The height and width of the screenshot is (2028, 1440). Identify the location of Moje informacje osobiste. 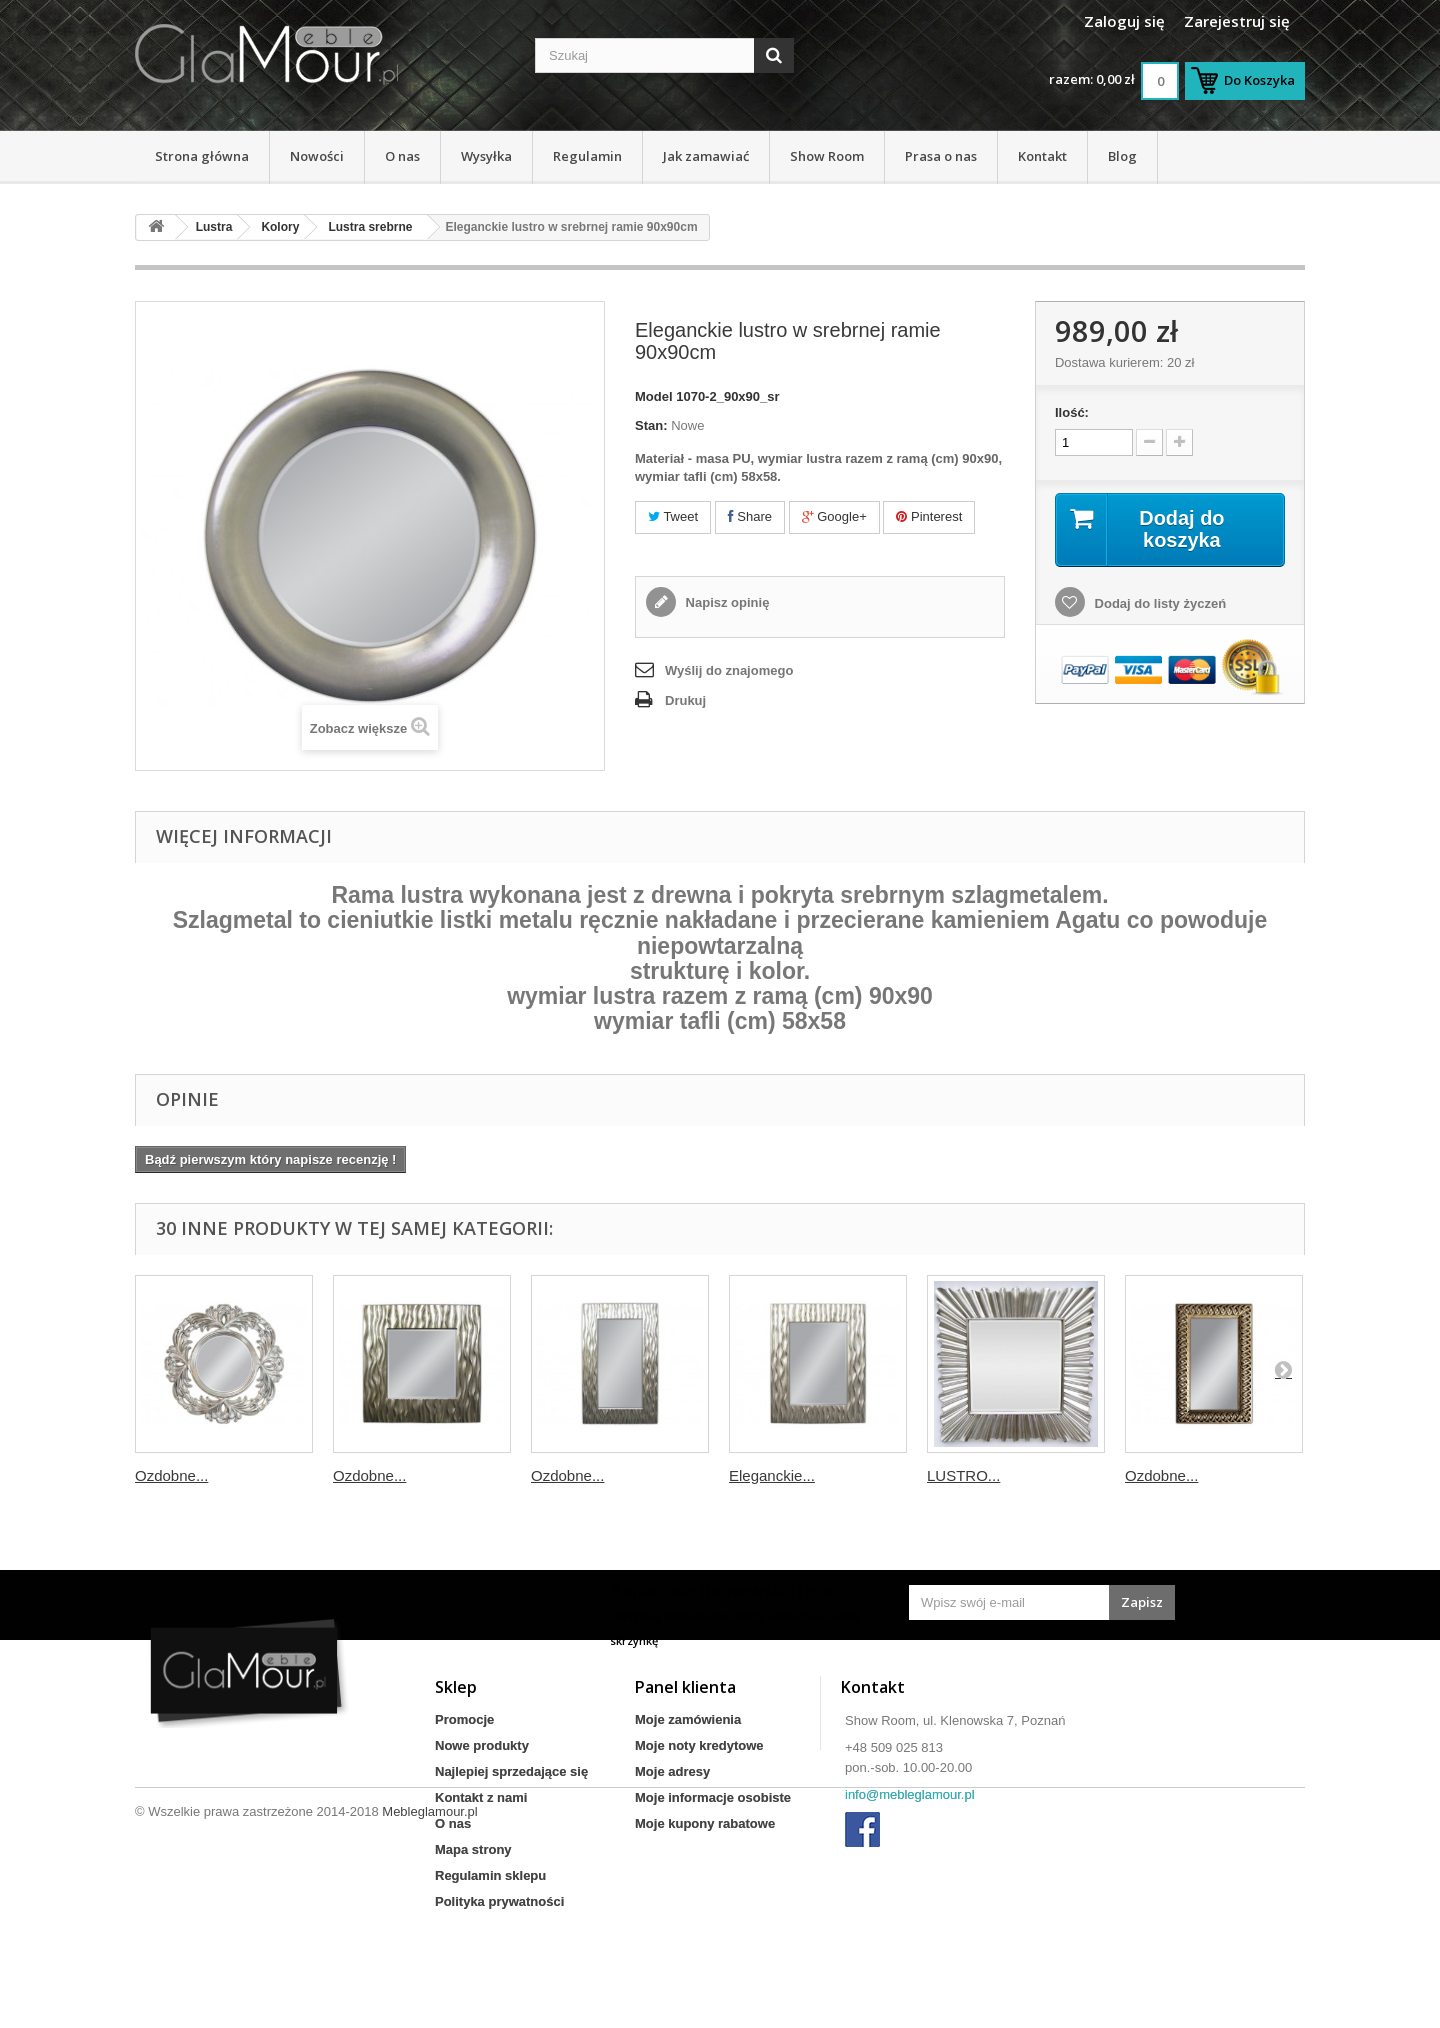
(713, 1797).